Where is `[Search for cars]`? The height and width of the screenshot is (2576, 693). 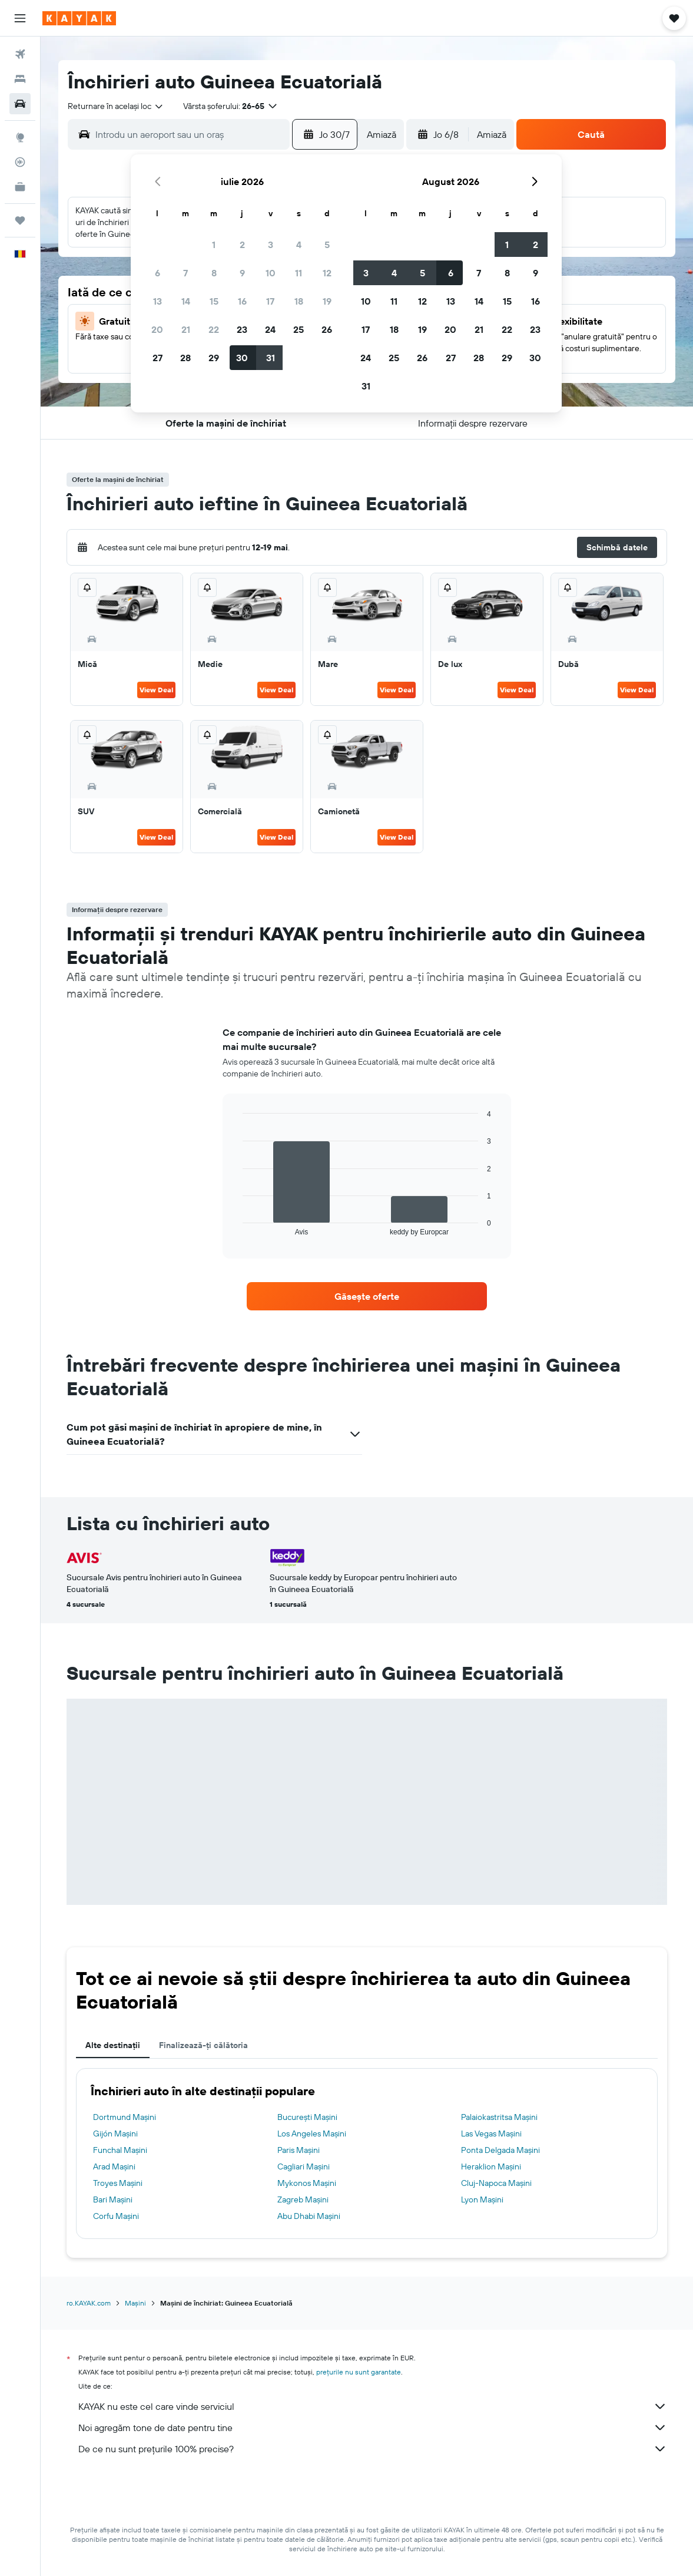 [Search for cars] is located at coordinates (20, 103).